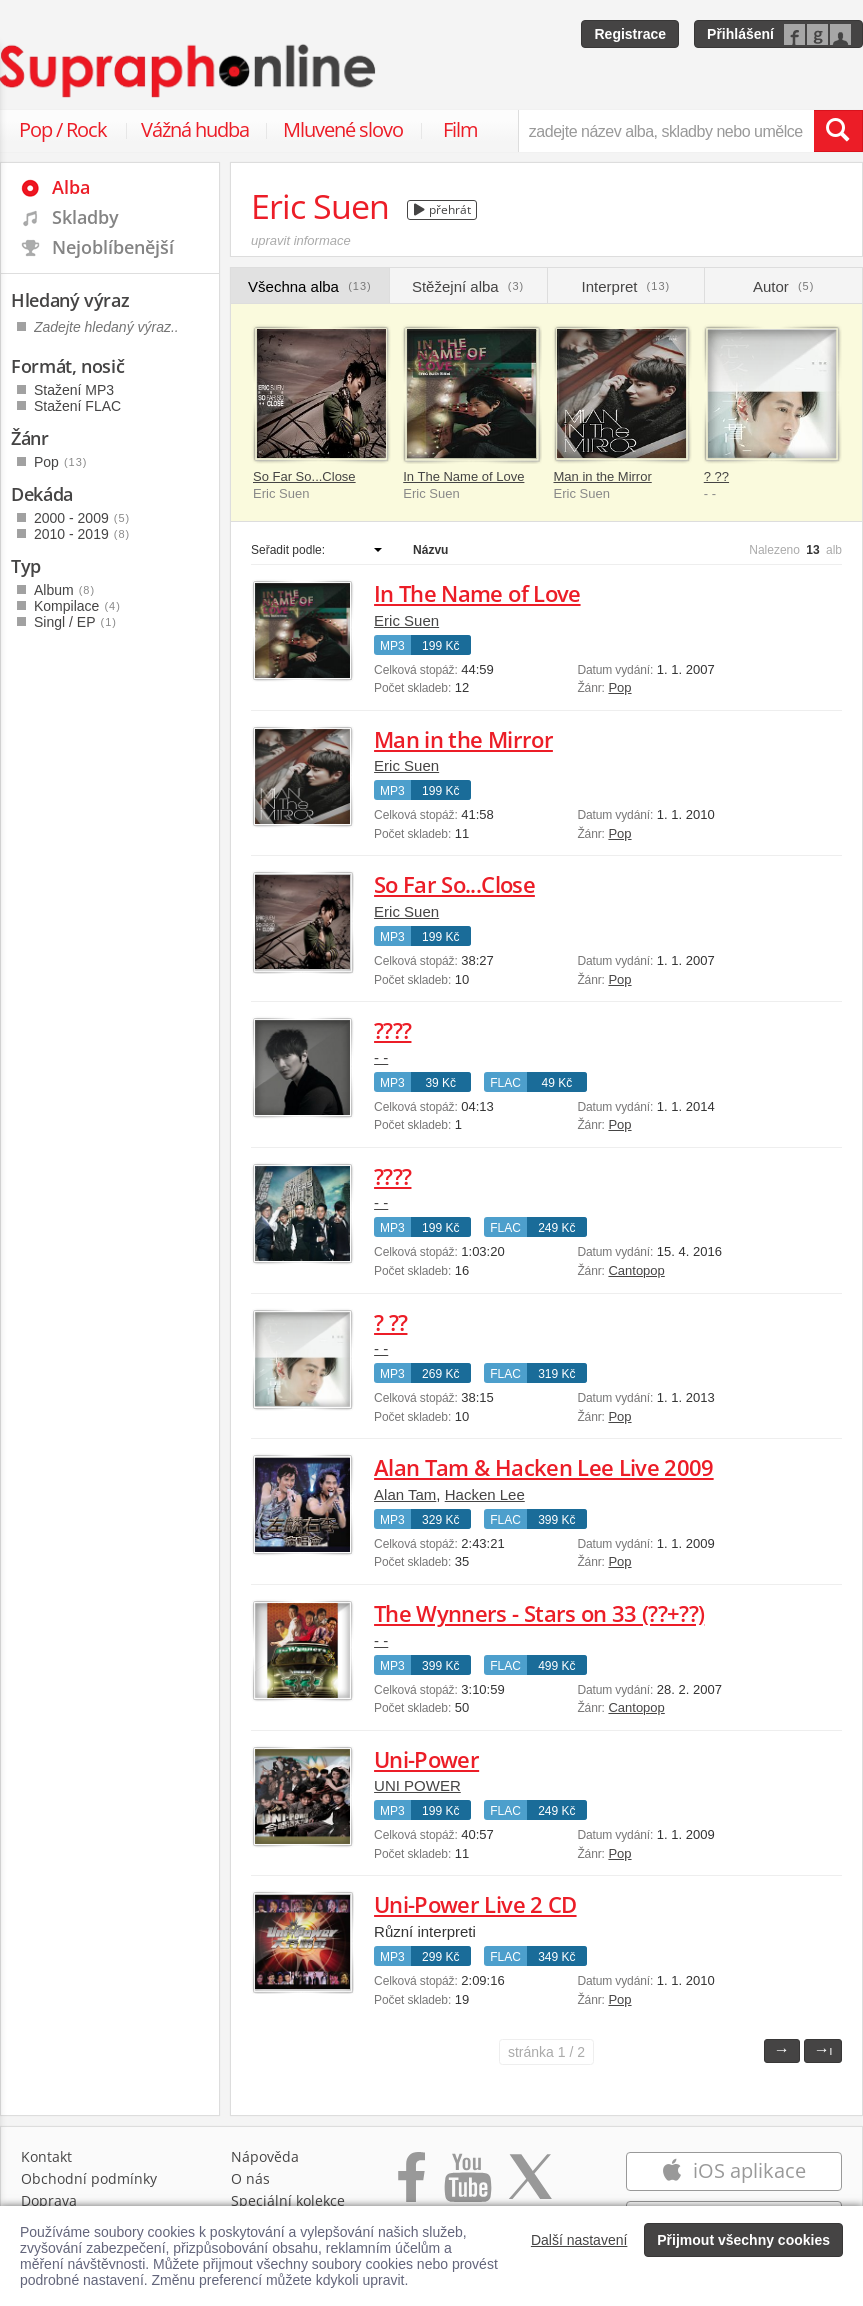 The height and width of the screenshot is (2306, 863). Describe the element at coordinates (406, 620) in the screenshot. I see `Eric Suen` at that location.